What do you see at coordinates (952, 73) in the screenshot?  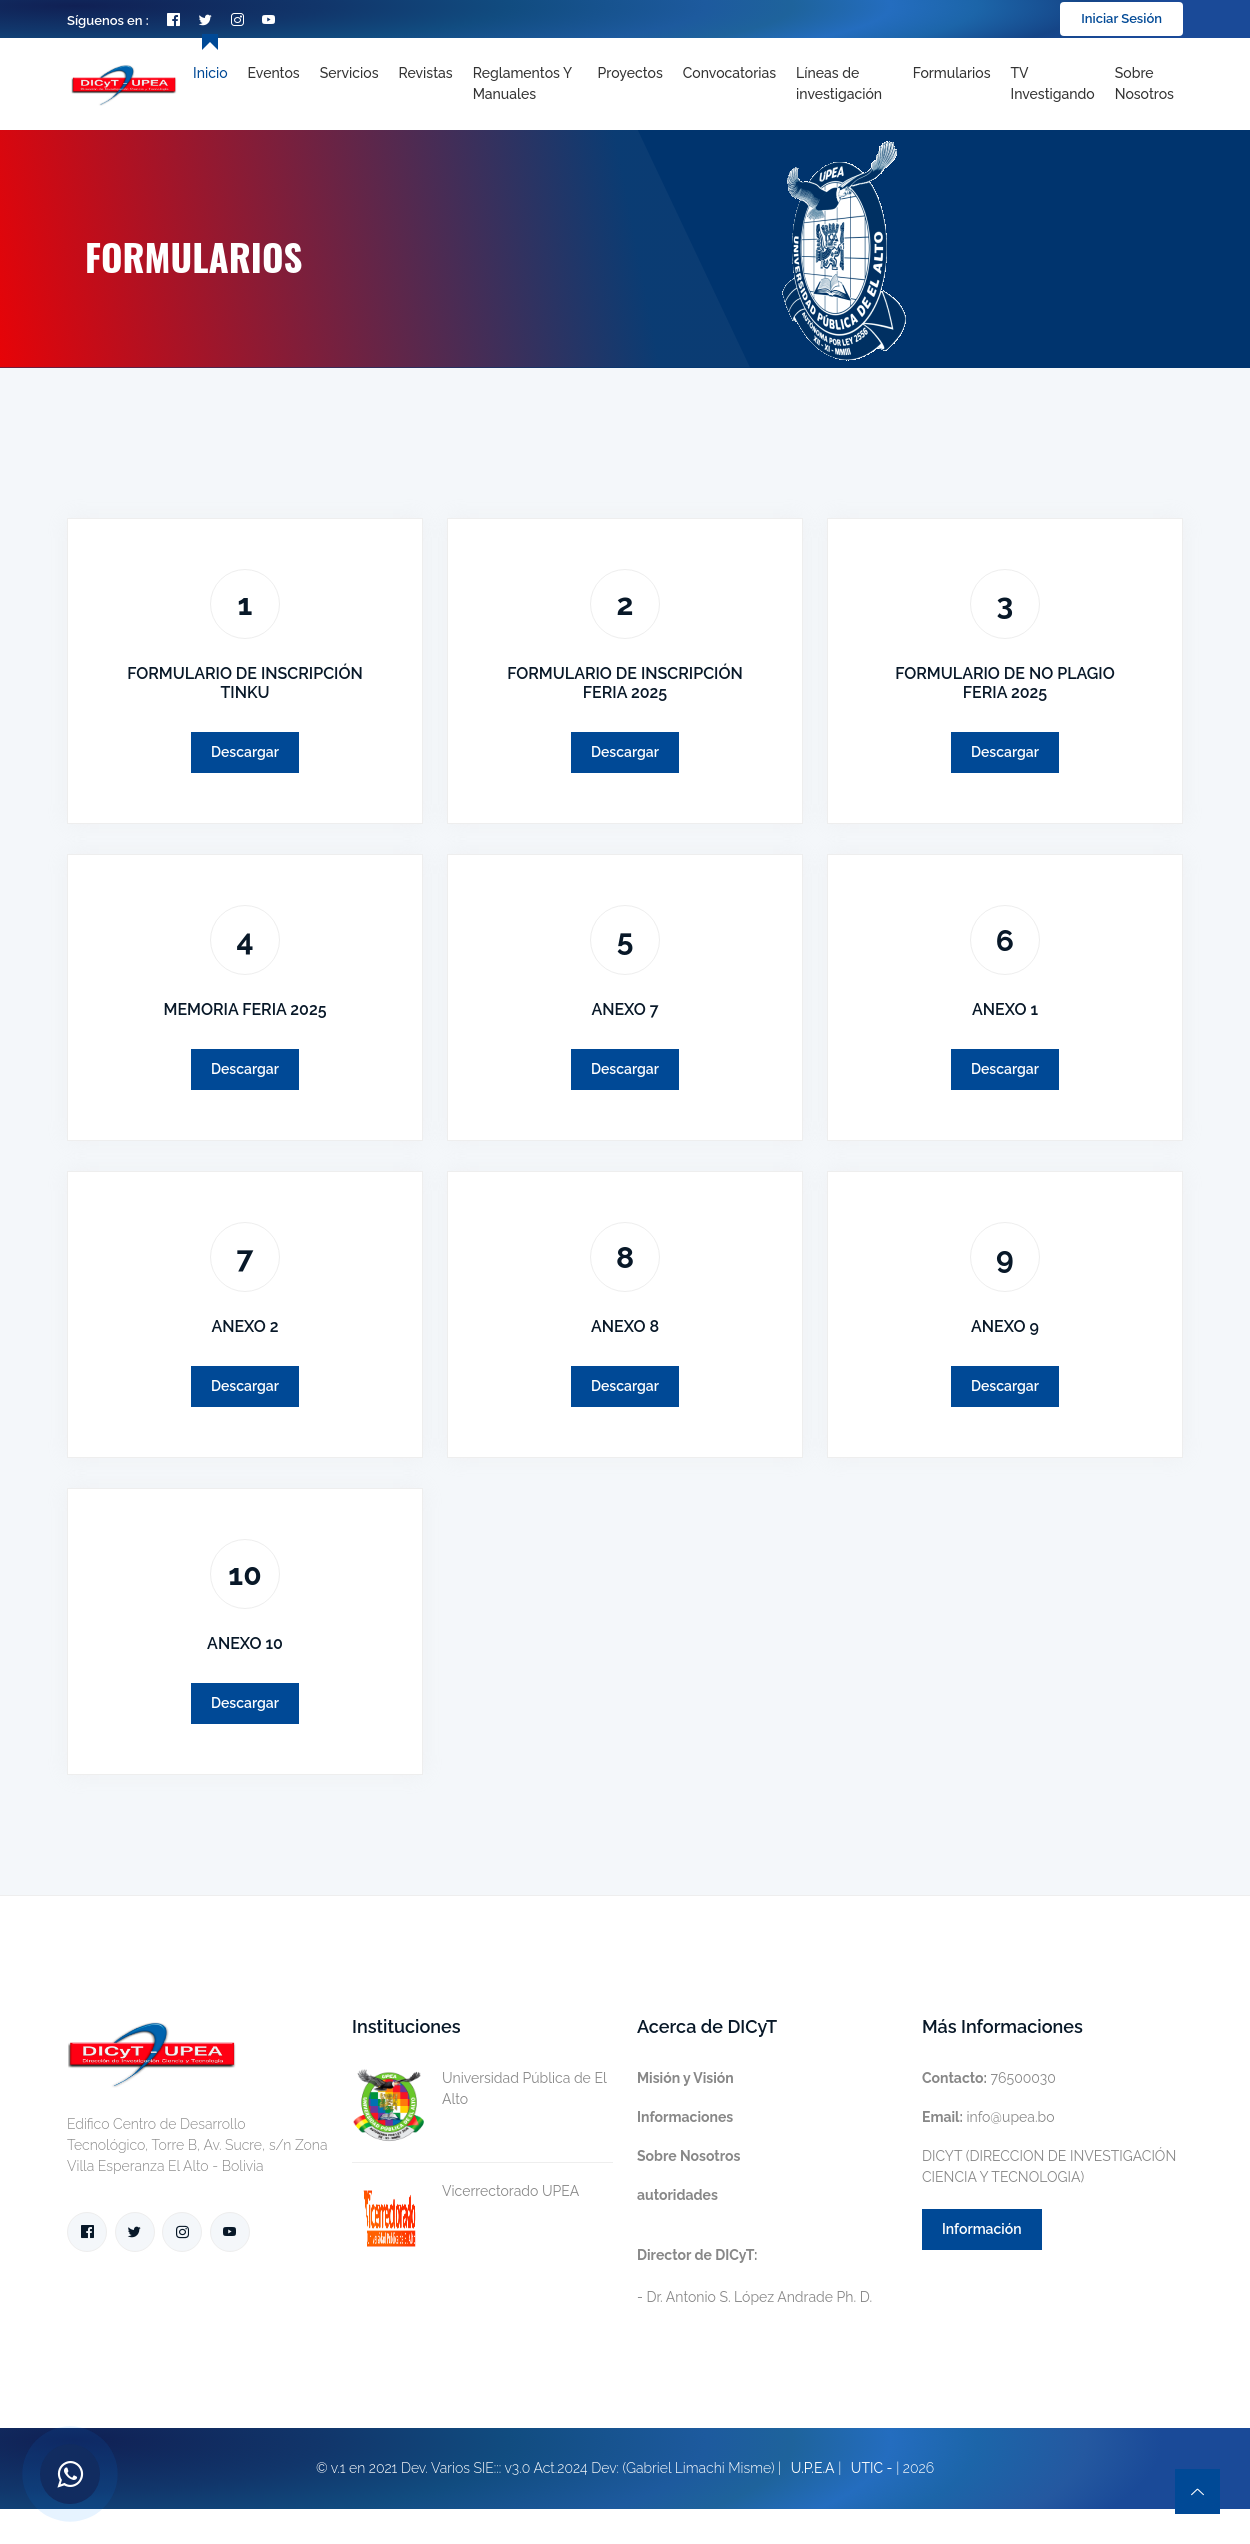 I see `Formularios` at bounding box center [952, 73].